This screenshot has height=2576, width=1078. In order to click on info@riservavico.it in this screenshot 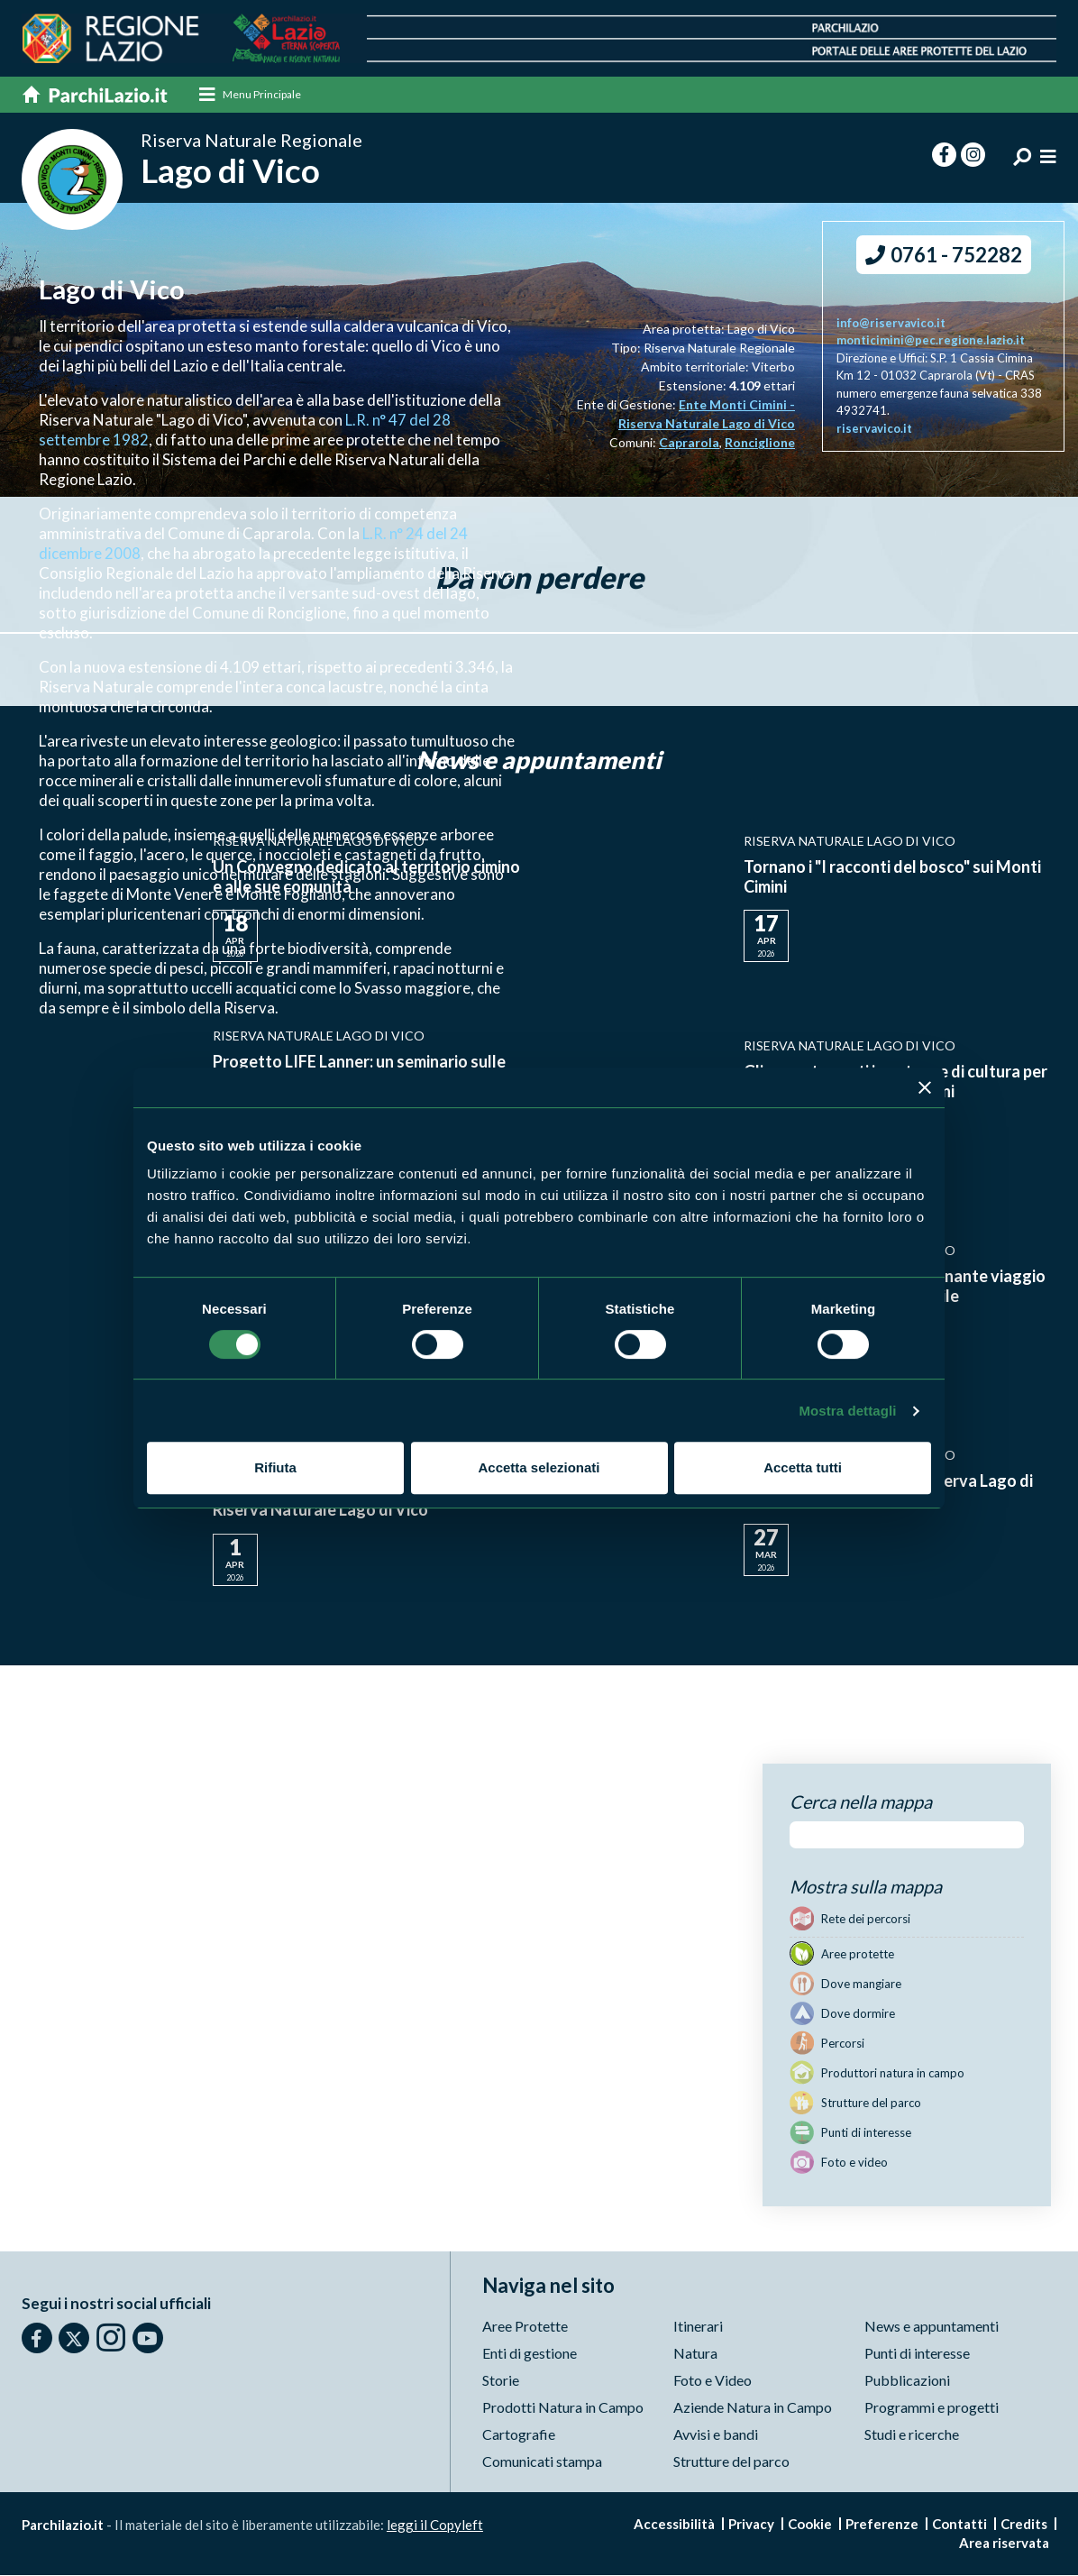, I will do `click(891, 323)`.